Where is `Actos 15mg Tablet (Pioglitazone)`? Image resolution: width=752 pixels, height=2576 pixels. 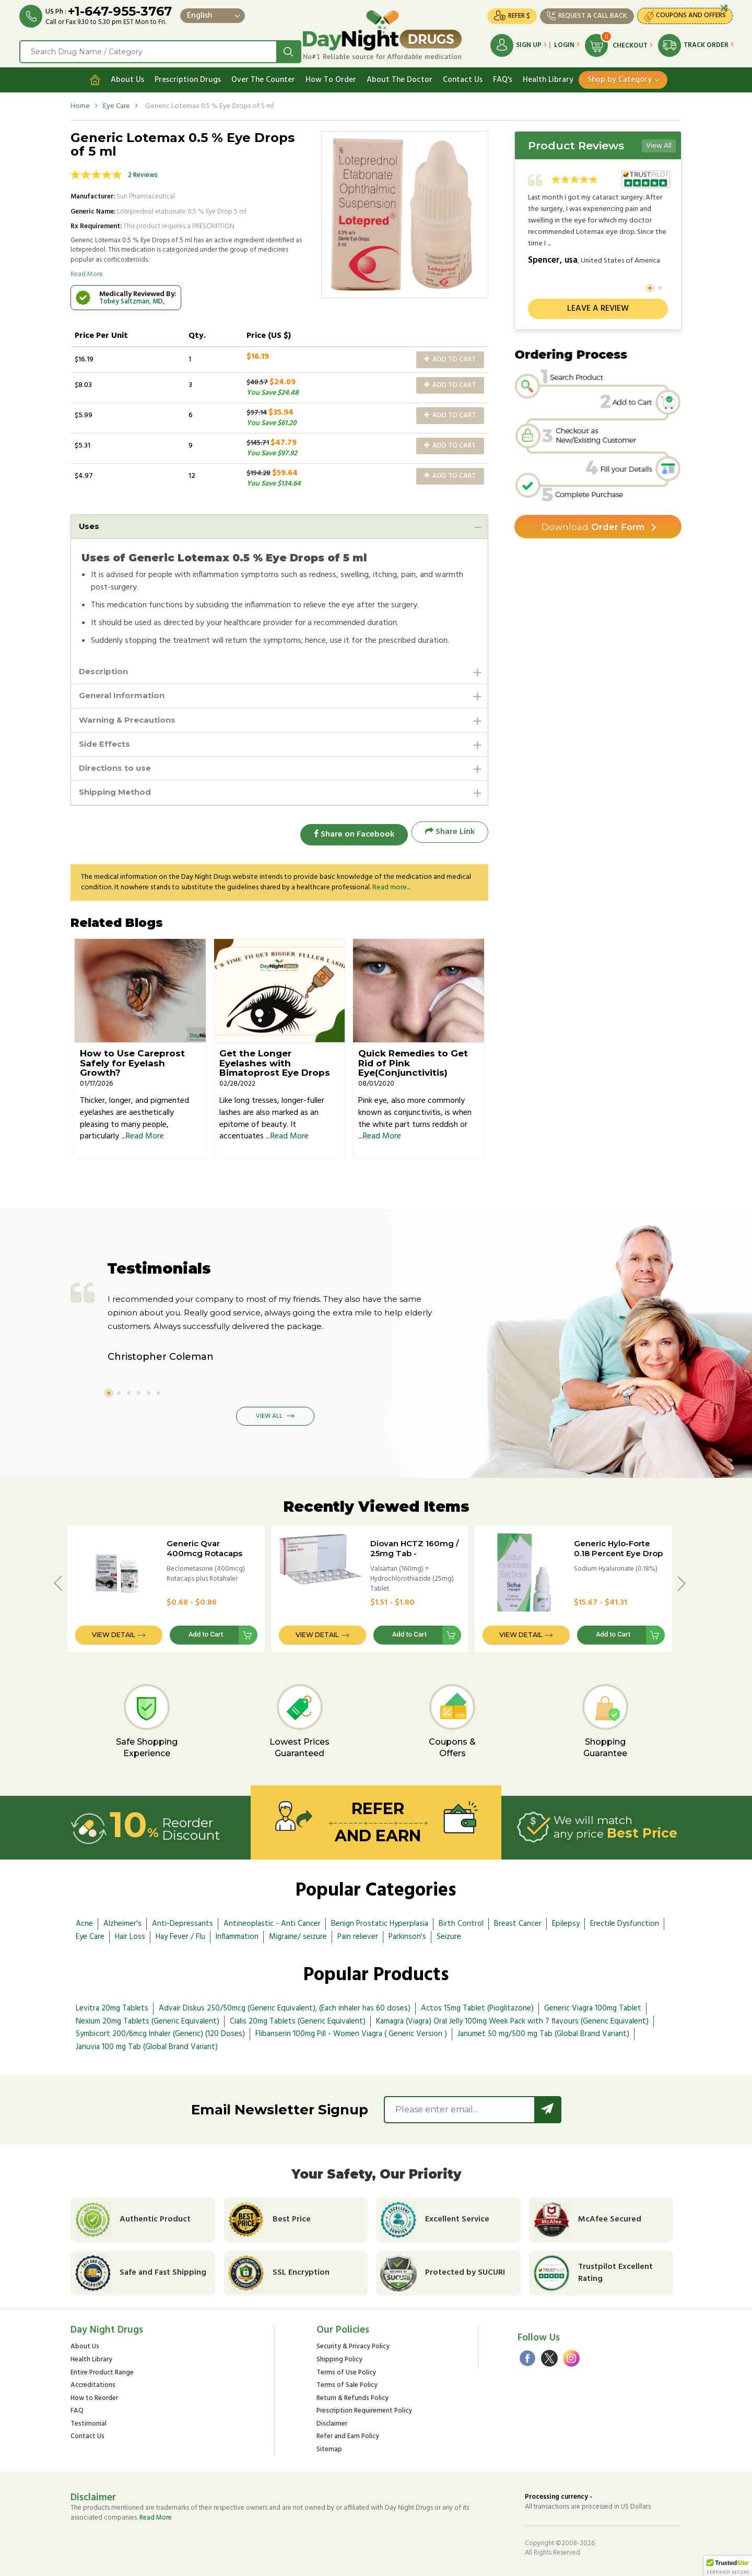 Actos 15mg Tablet (Pioglitazone) is located at coordinates (477, 2005).